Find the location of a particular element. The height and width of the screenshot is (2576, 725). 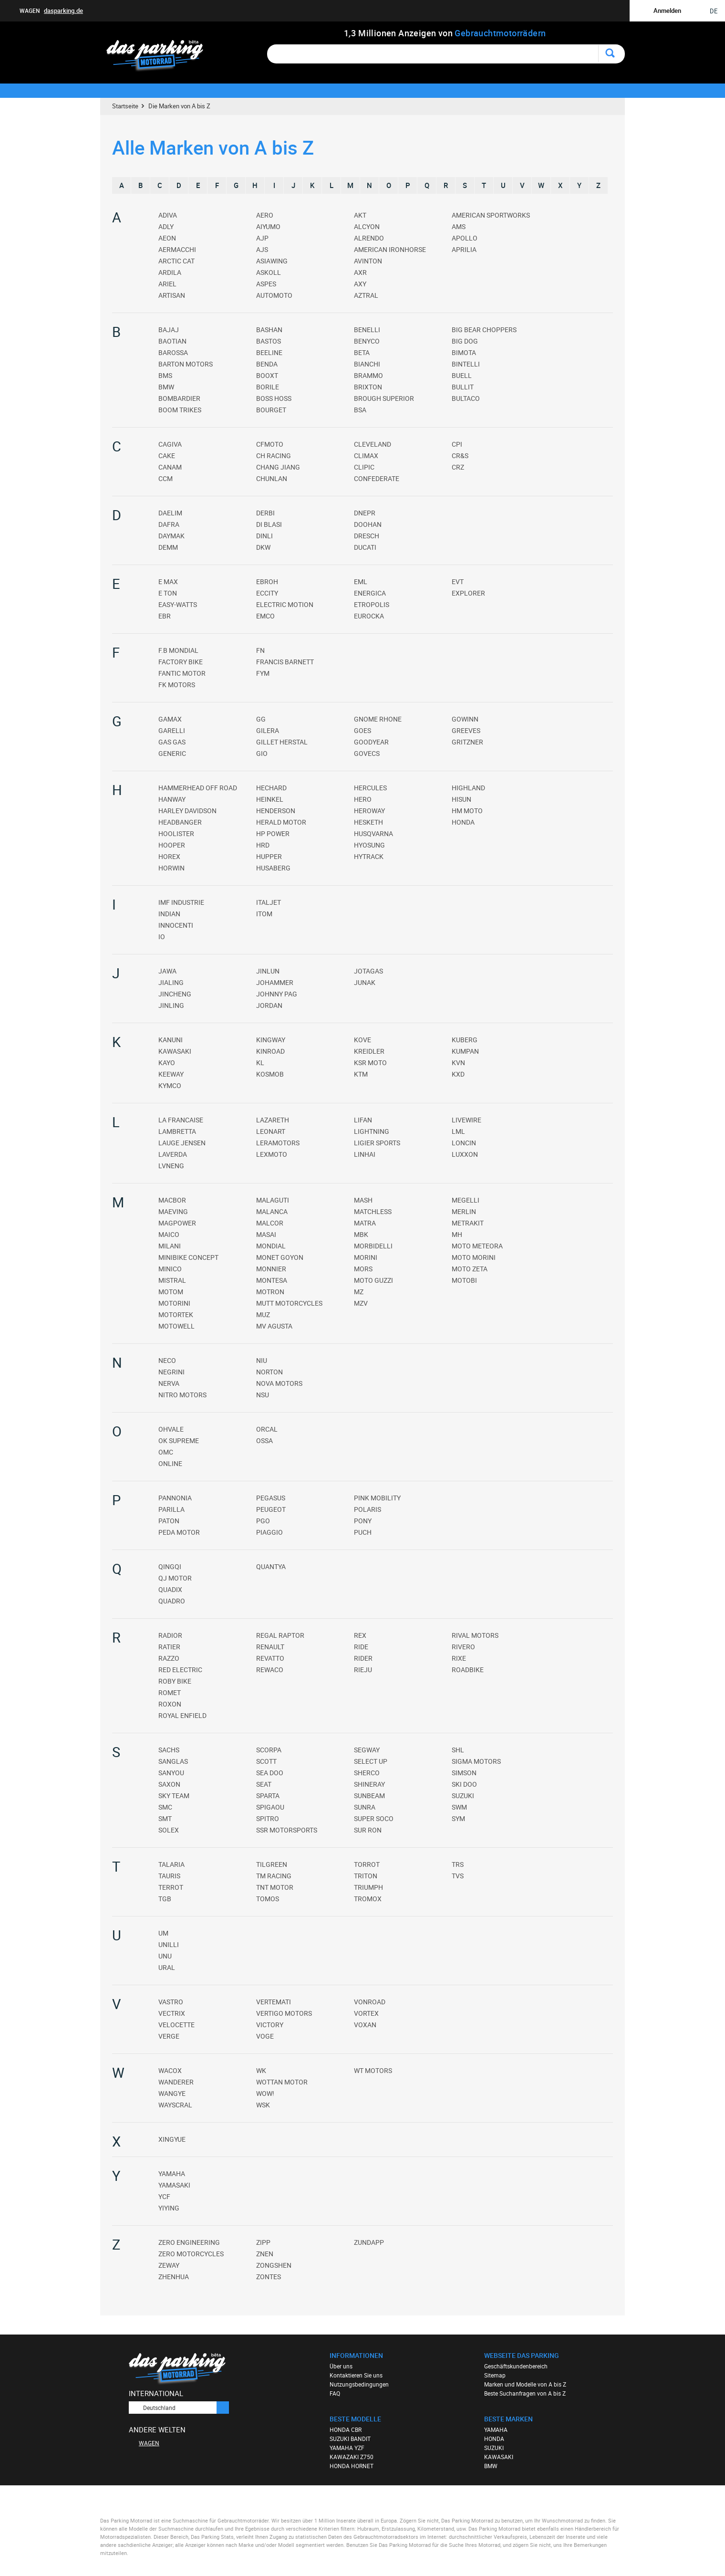

HECHARD is located at coordinates (271, 787).